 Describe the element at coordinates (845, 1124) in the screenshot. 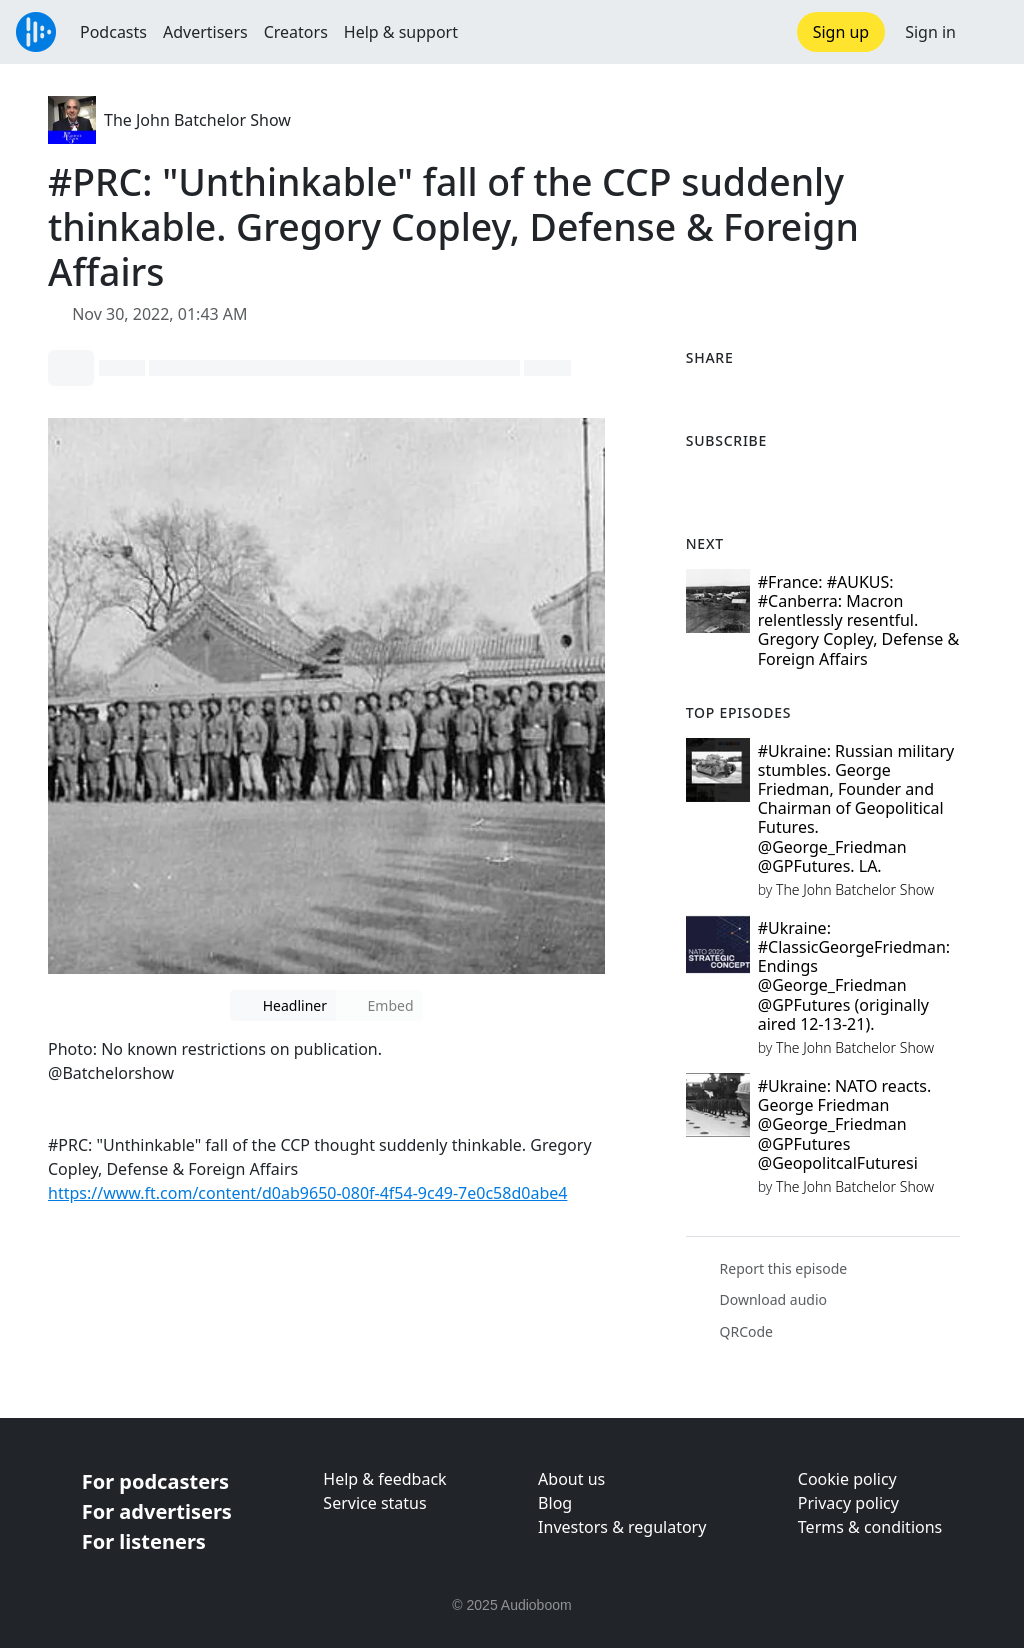

I see `#Ukraine: NATO reacts. George Friedman @George_Friedman @GPFutures @GeopolitcalFuturesi` at that location.